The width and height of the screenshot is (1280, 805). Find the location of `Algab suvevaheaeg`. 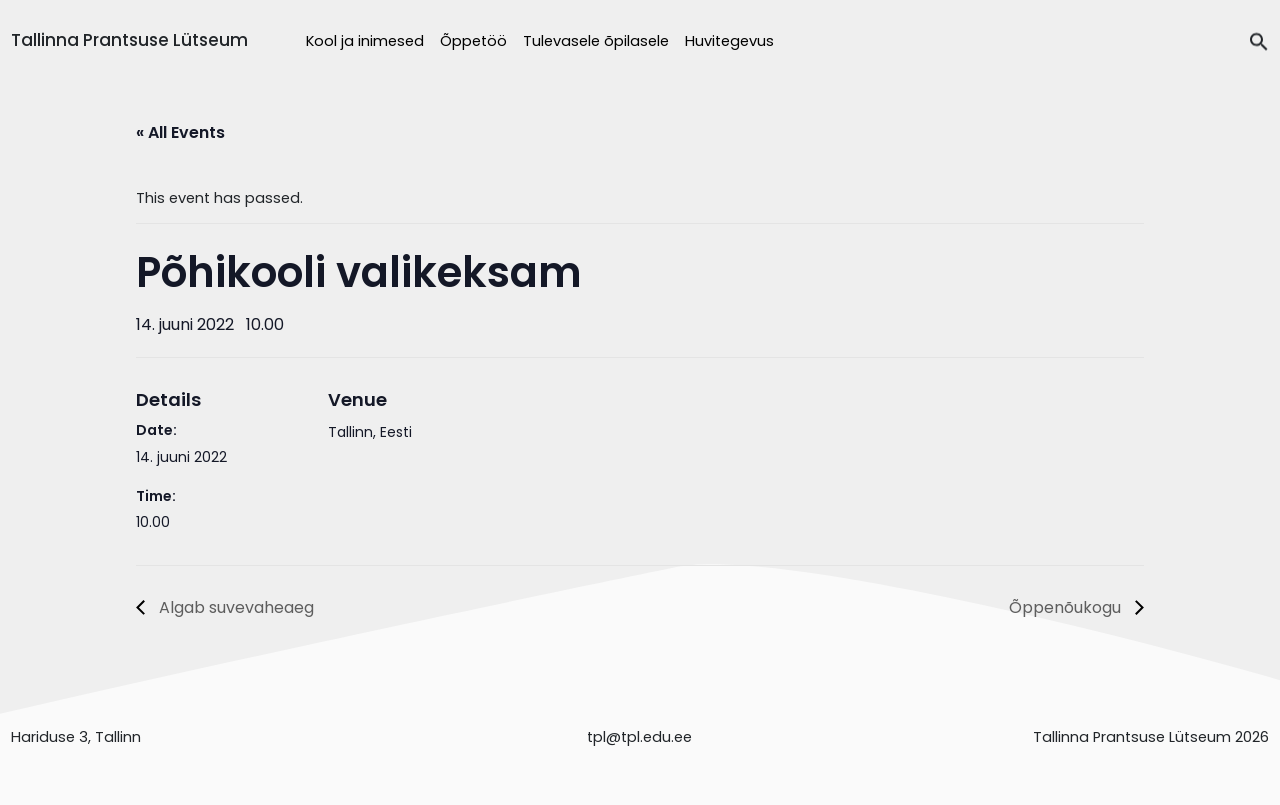

Algab suvevaheaeg is located at coordinates (234, 607).